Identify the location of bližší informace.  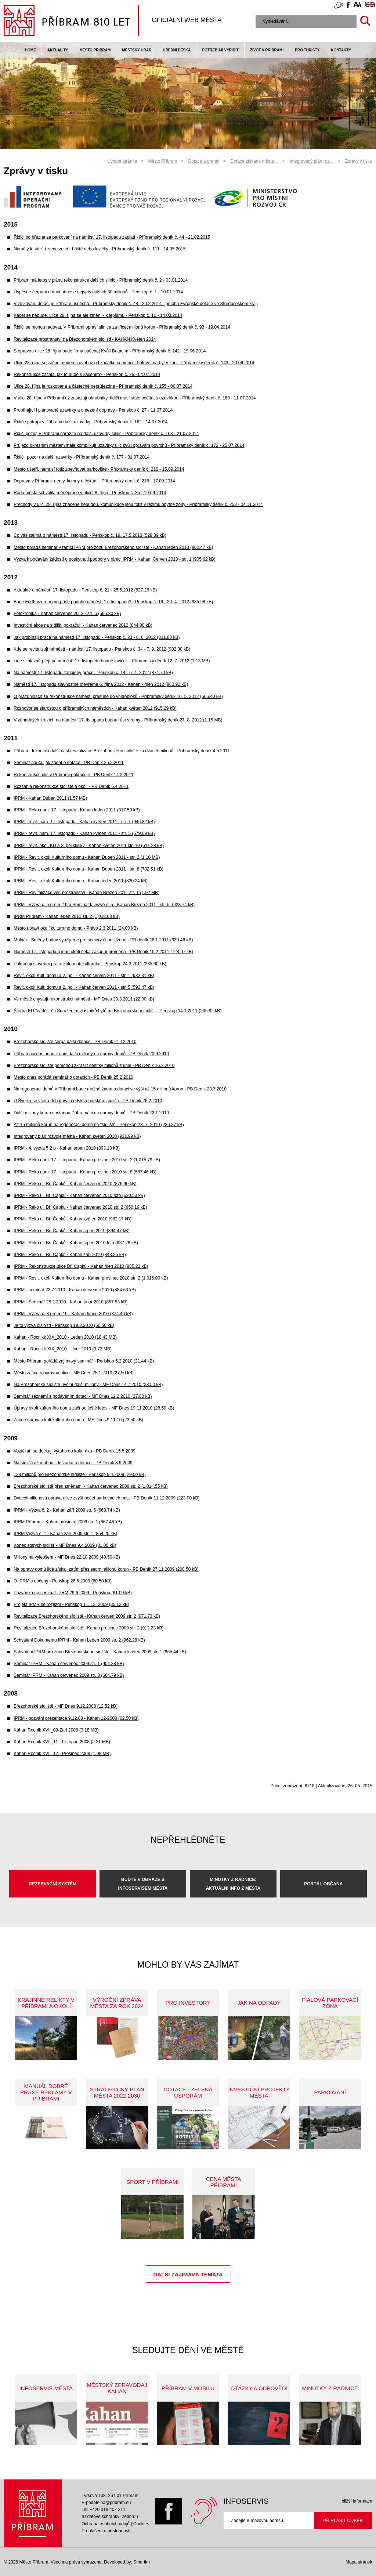
(356, 2501).